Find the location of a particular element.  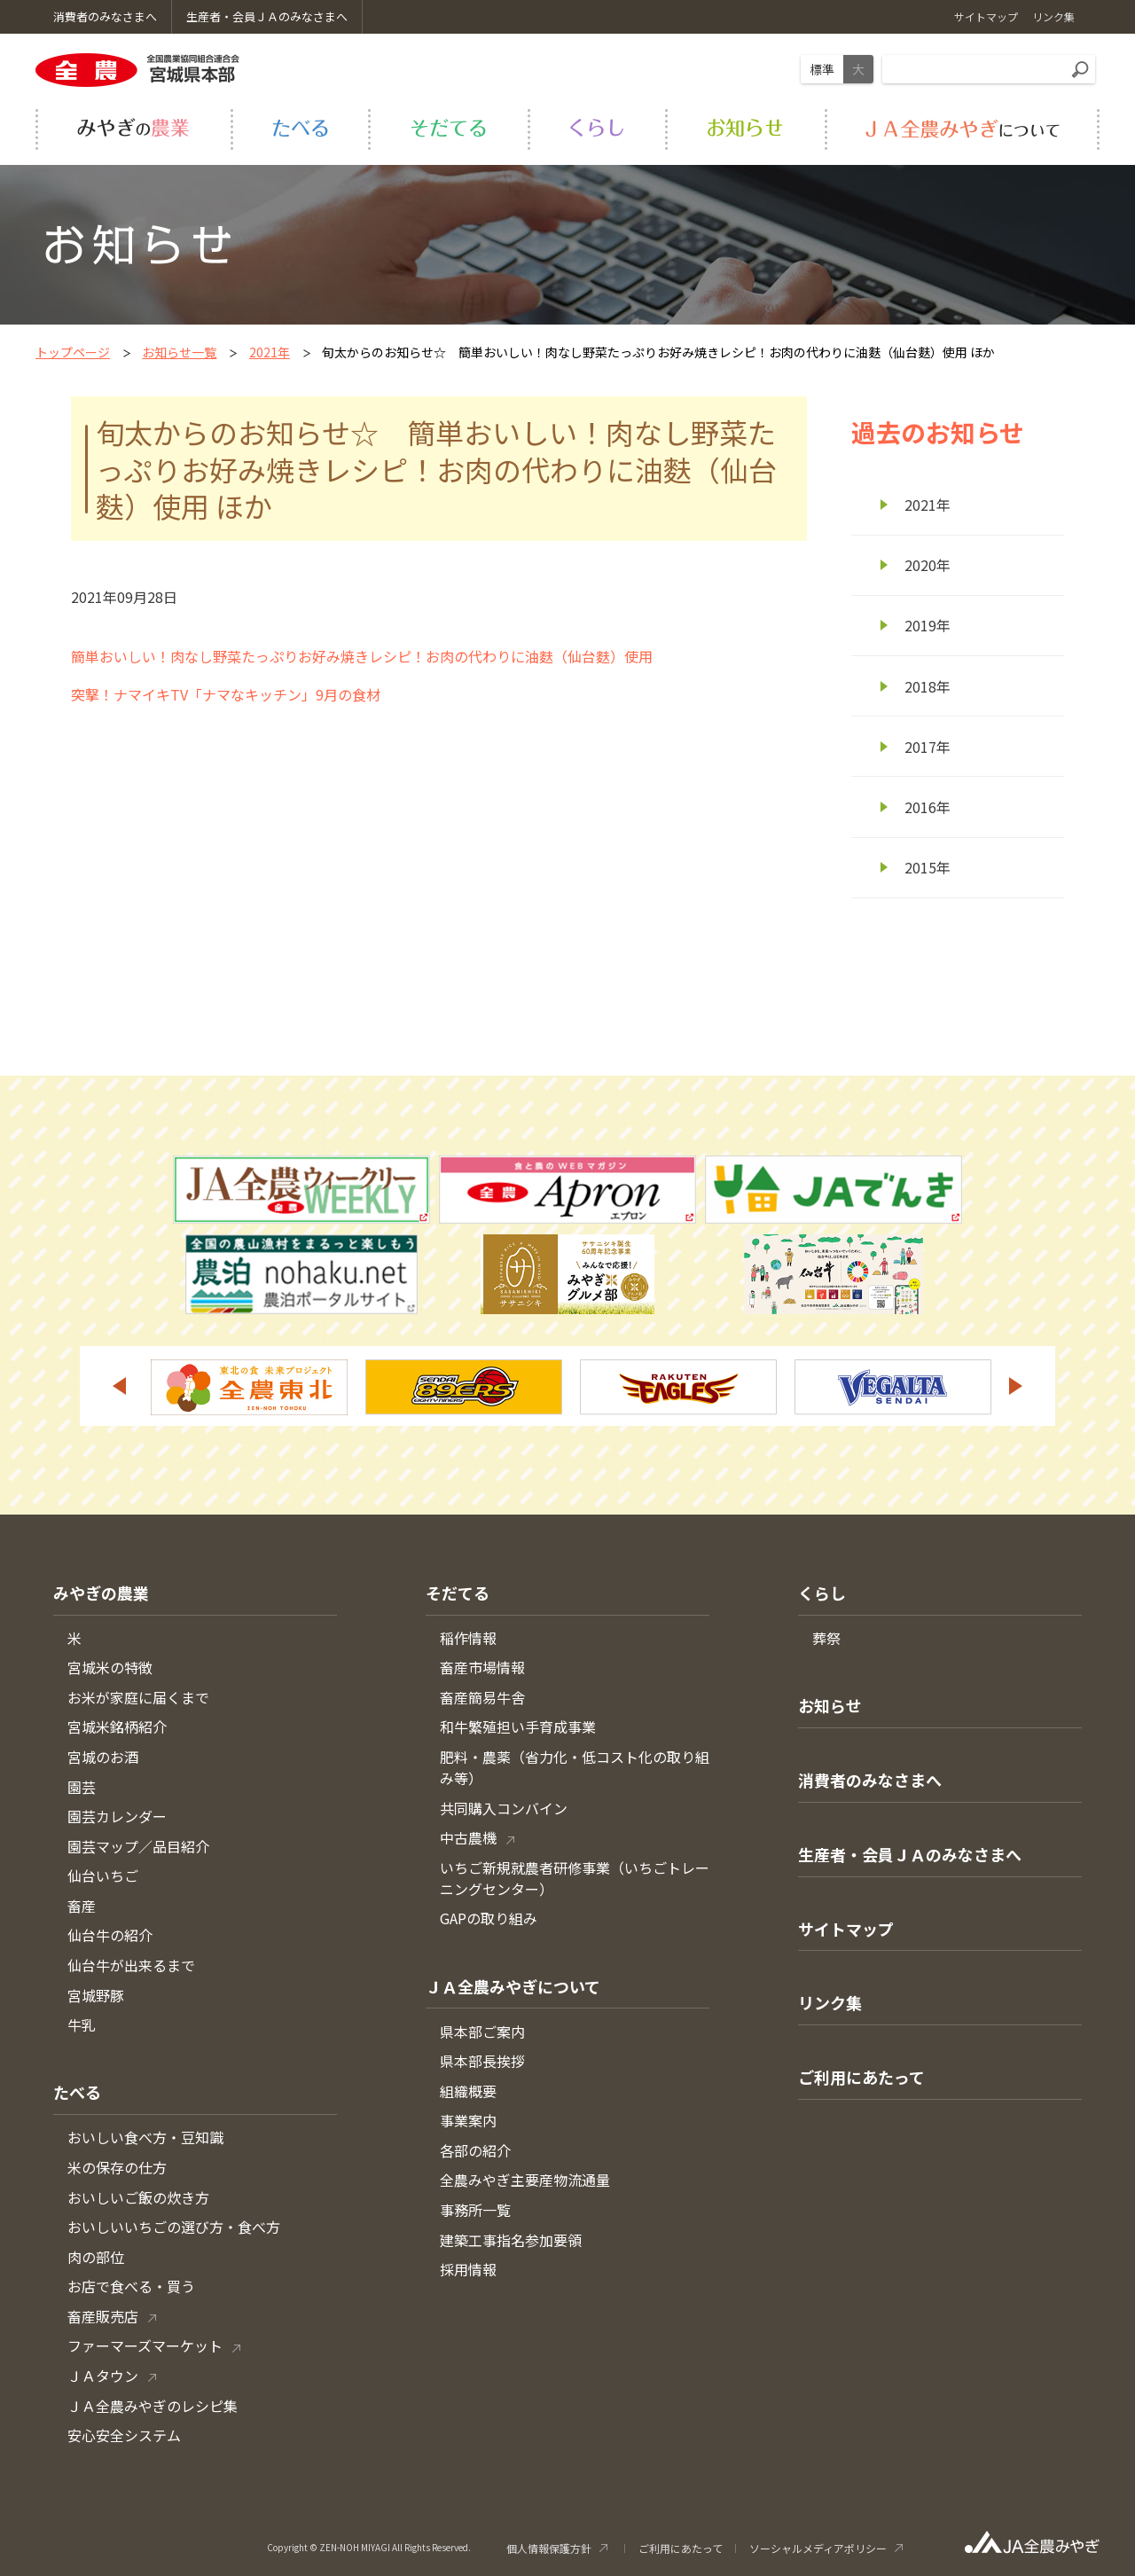

園芸 is located at coordinates (81, 1786).